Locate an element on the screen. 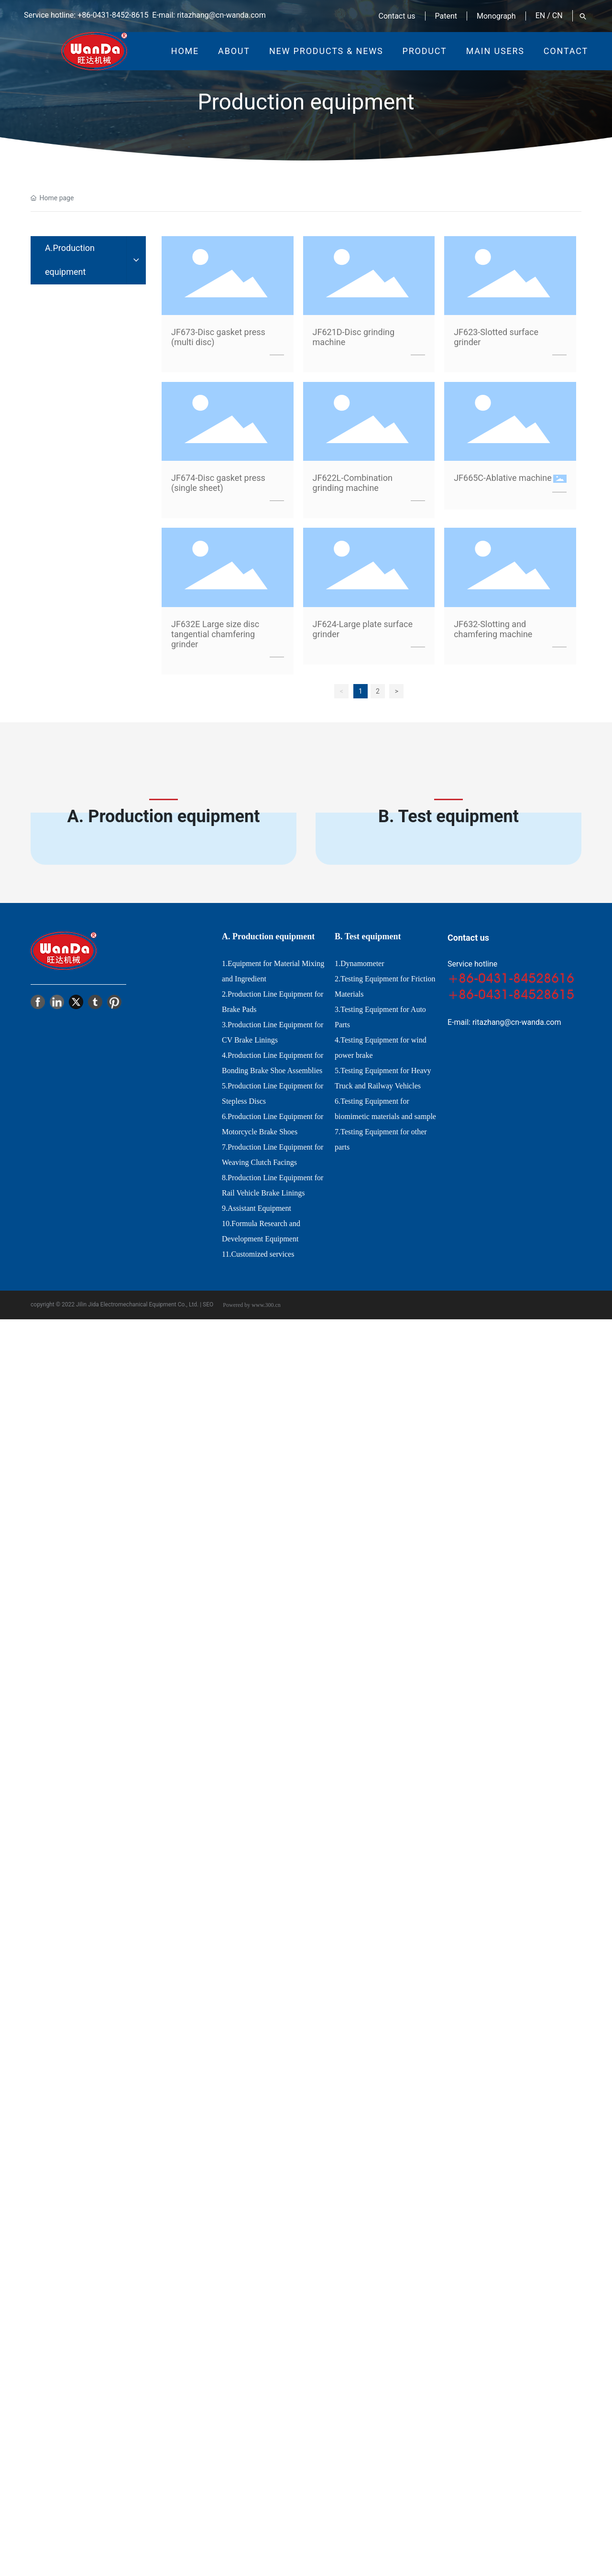 This screenshot has width=612, height=2576. 11.Customized services is located at coordinates (258, 1254).